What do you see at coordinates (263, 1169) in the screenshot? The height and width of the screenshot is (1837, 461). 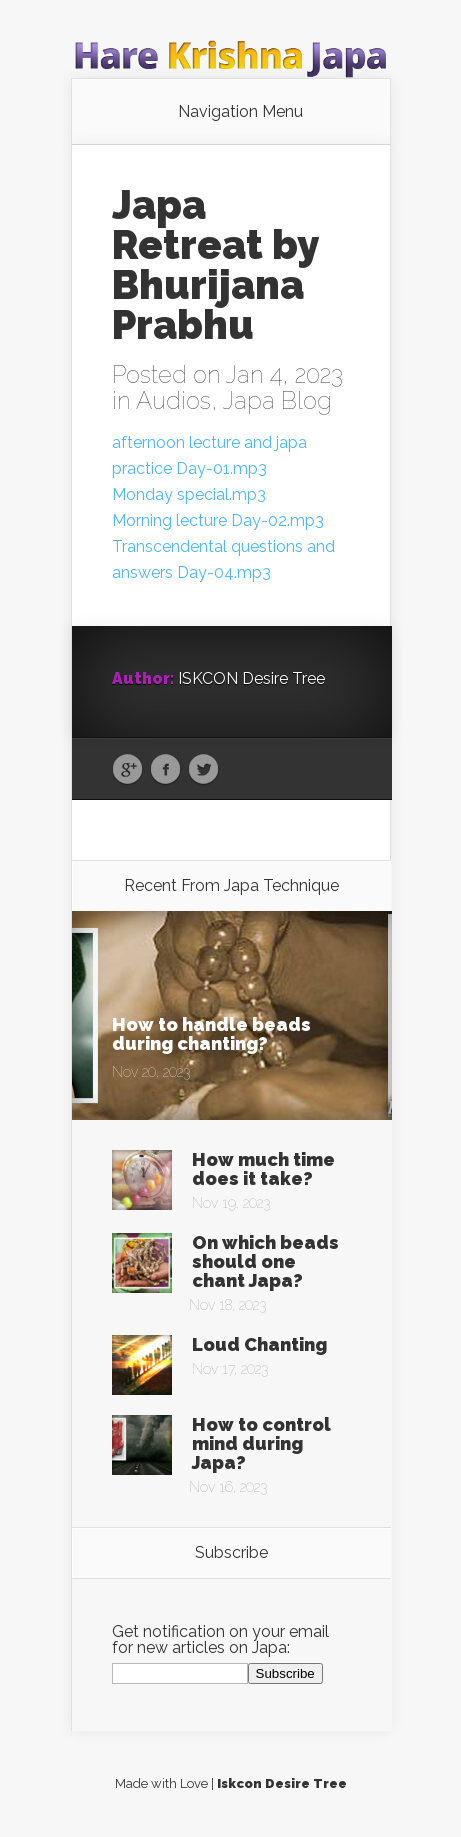 I see `How much time does it take?` at bounding box center [263, 1169].